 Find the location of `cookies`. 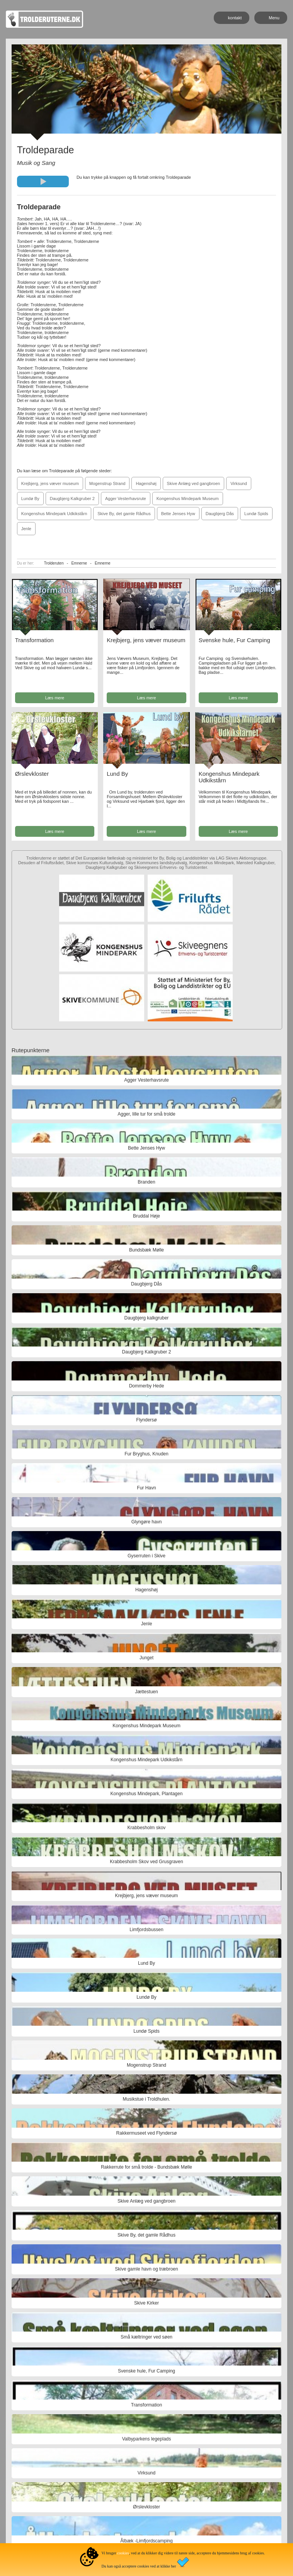

cookies is located at coordinates (123, 2553).